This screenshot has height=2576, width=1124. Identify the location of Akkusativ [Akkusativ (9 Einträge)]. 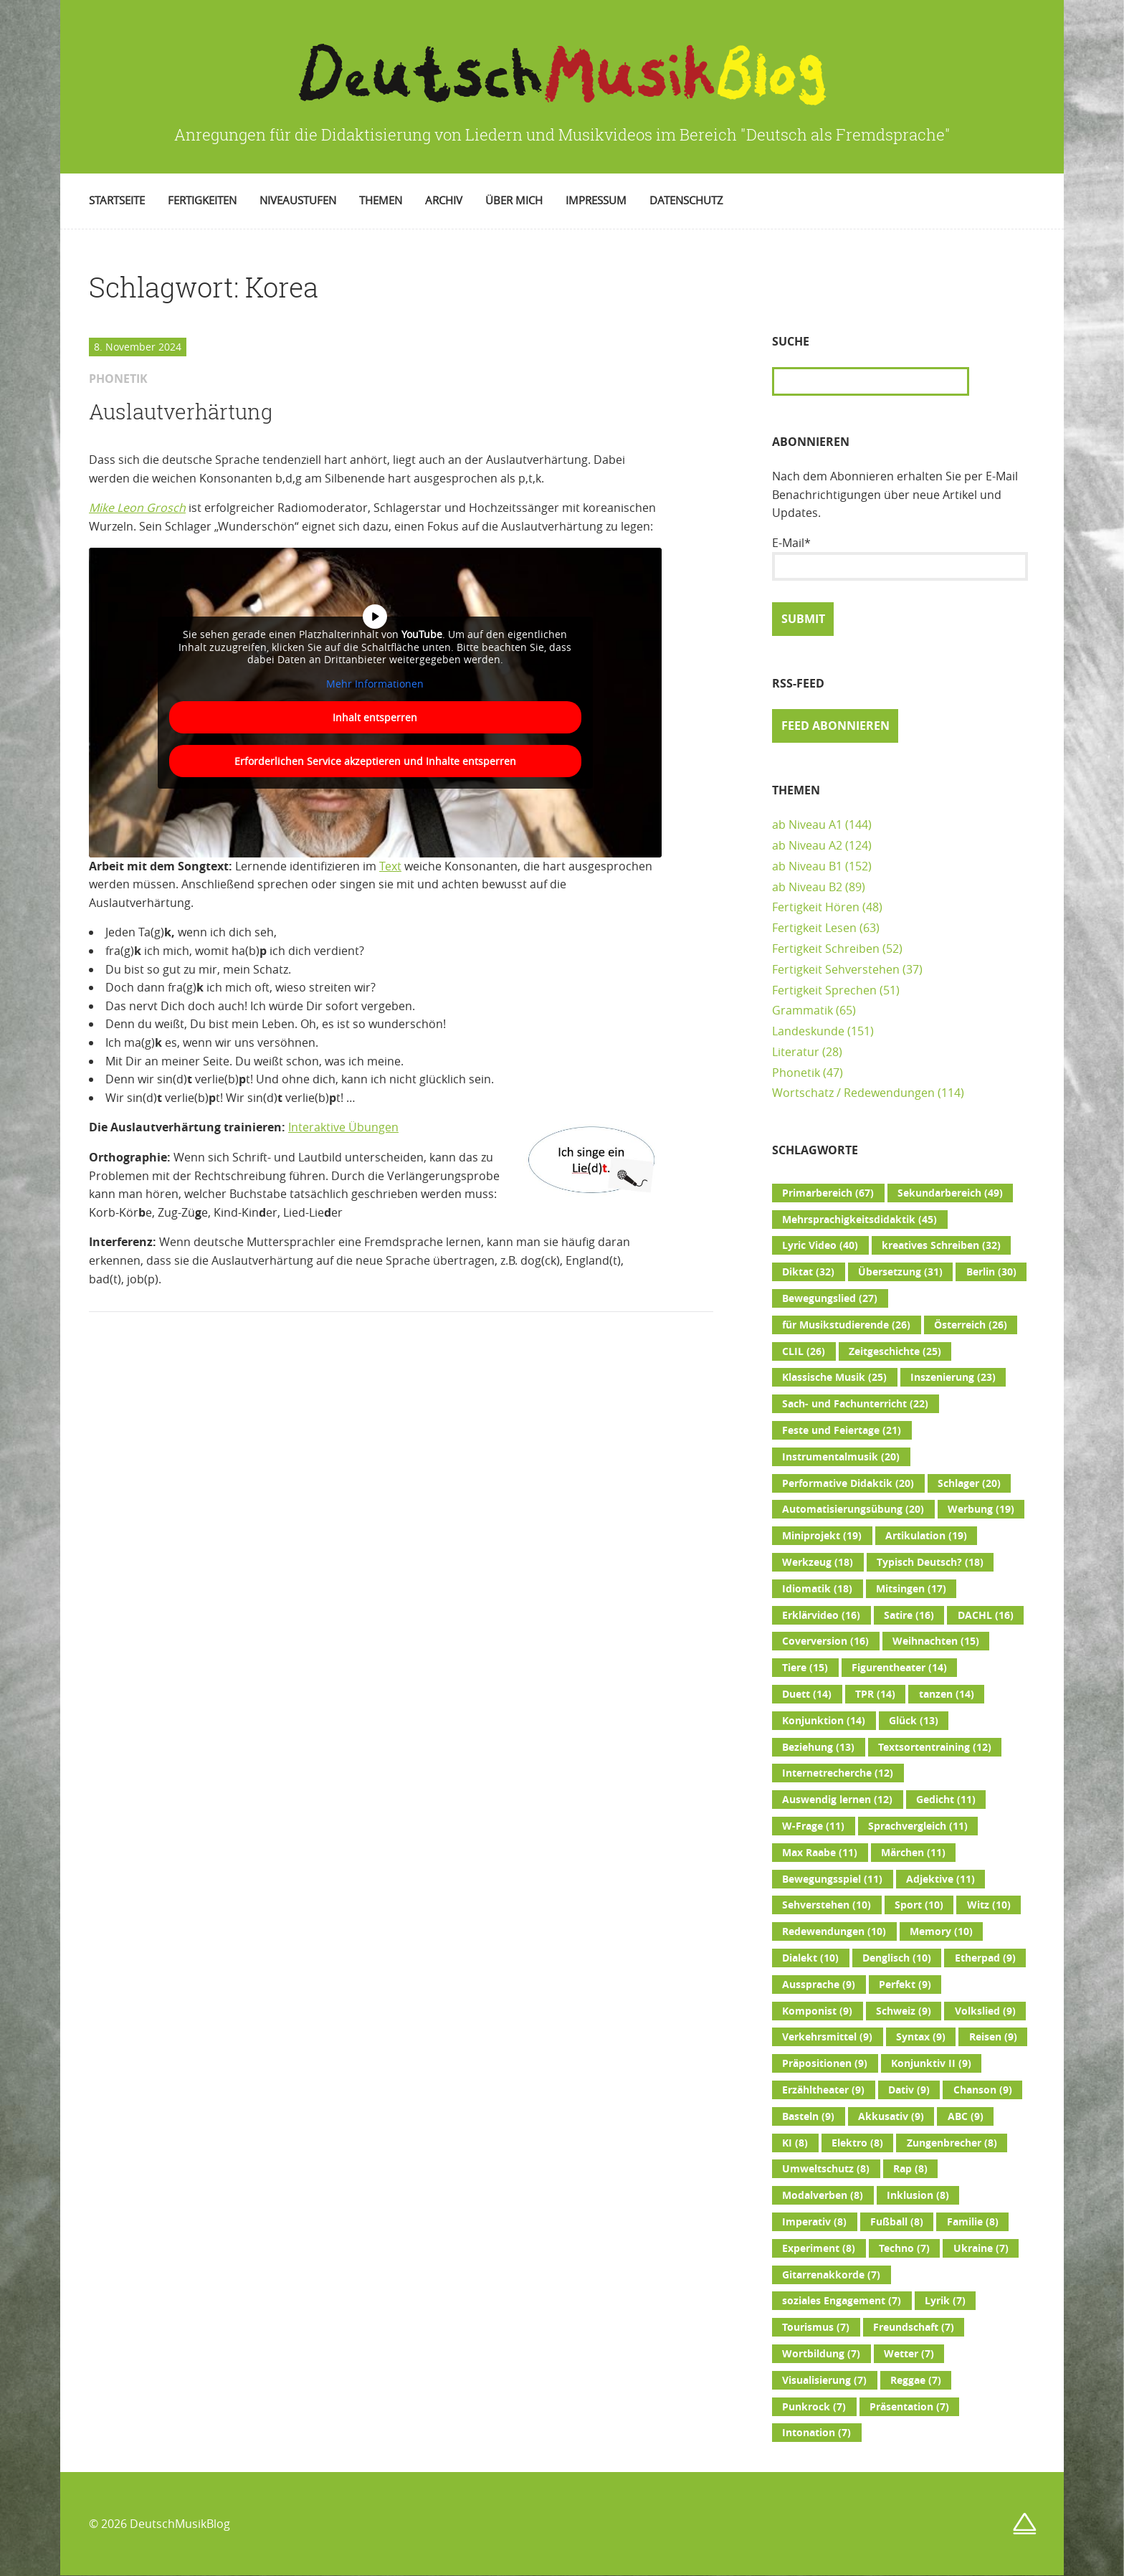
(891, 2116).